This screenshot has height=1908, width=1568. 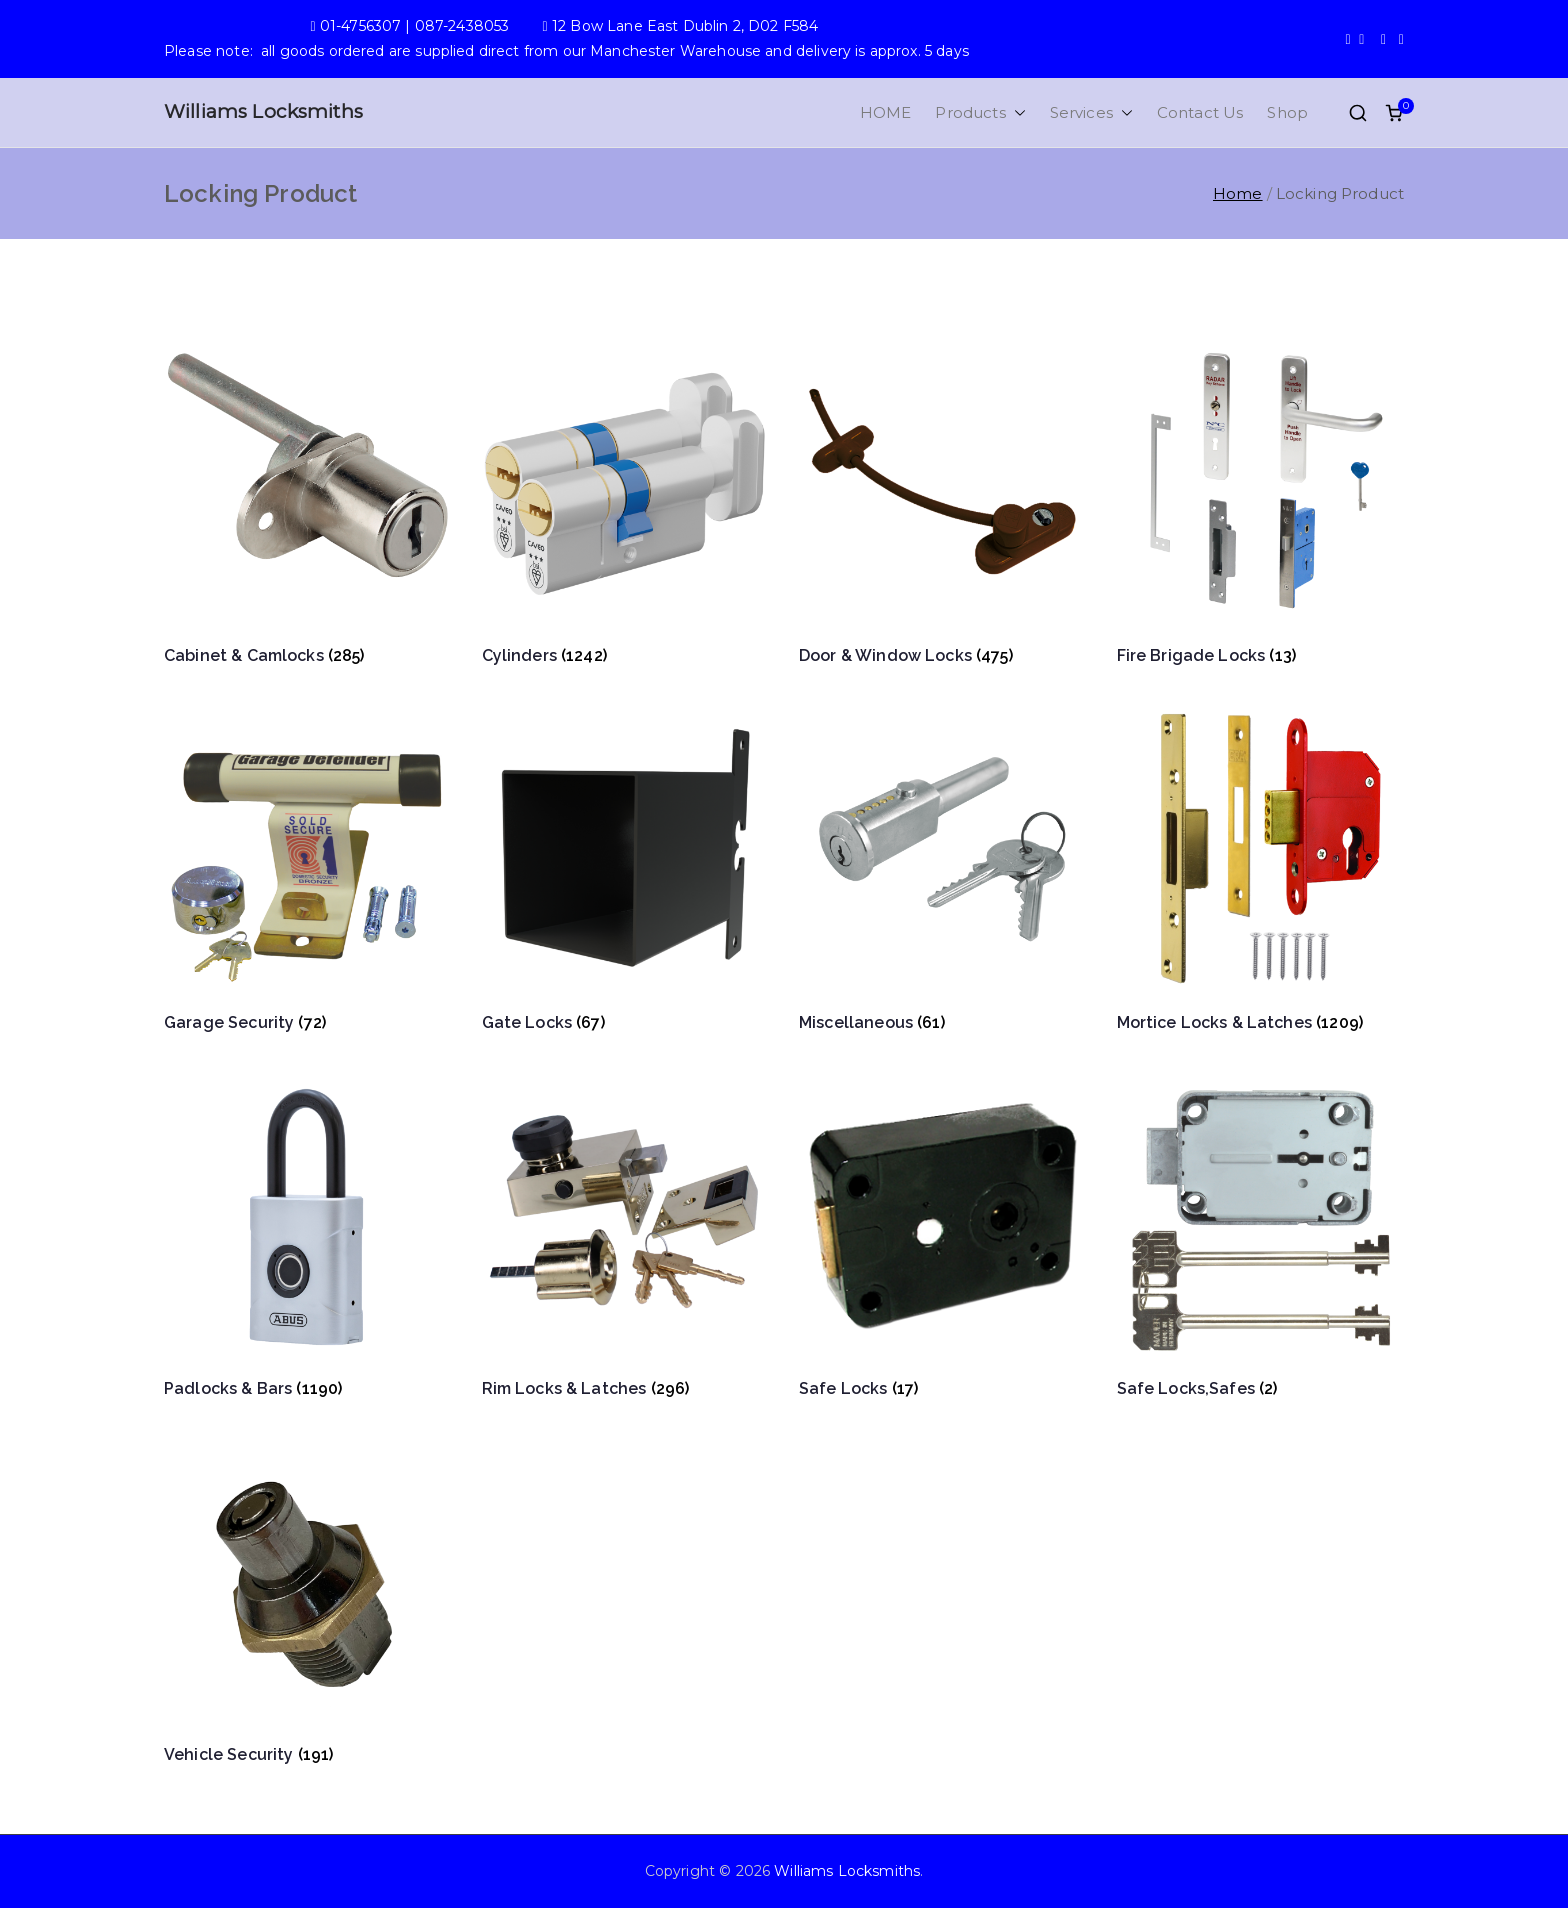 I want to click on Services, so click(x=1091, y=112).